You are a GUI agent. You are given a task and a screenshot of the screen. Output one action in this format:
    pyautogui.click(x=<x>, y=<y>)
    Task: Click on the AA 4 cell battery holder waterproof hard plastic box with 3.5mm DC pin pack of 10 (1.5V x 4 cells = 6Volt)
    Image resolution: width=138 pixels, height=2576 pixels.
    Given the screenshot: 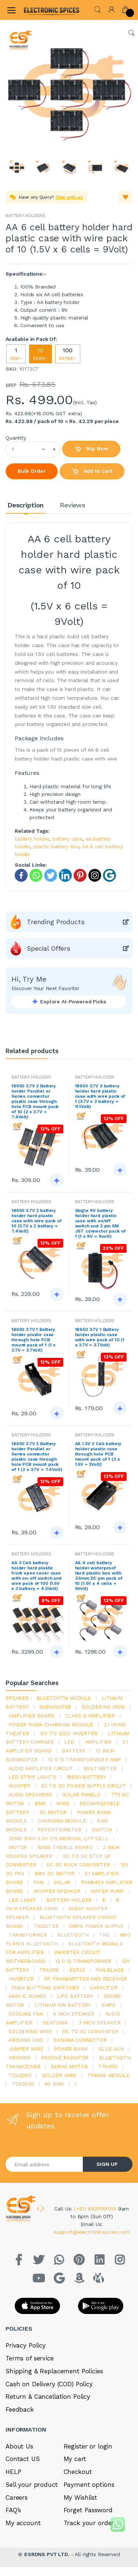 What is the action you would take?
    pyautogui.click(x=99, y=1575)
    